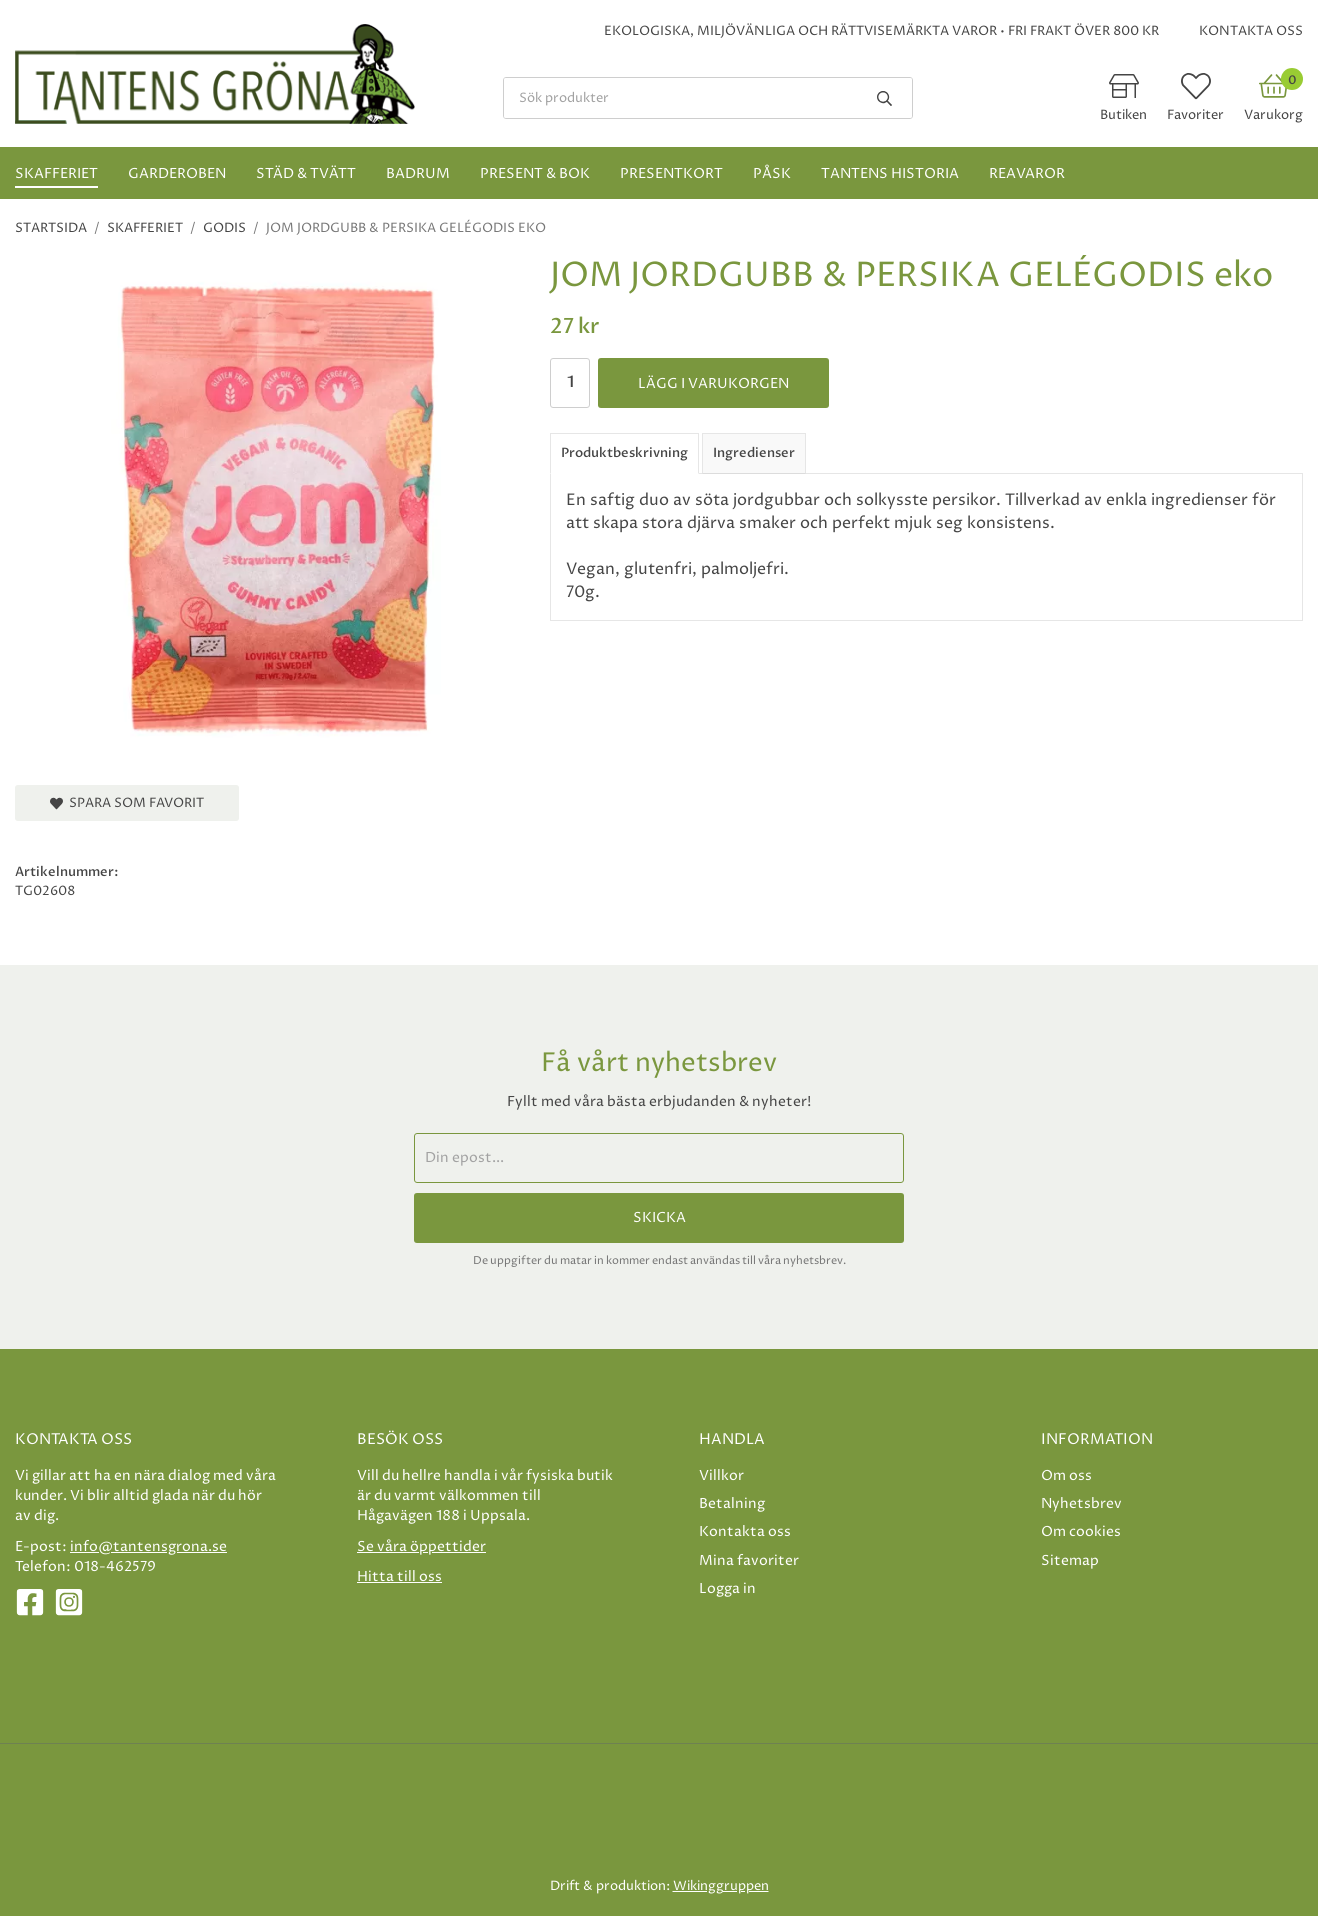 This screenshot has width=1318, height=1916. What do you see at coordinates (1070, 1560) in the screenshot?
I see `Sitemap` at bounding box center [1070, 1560].